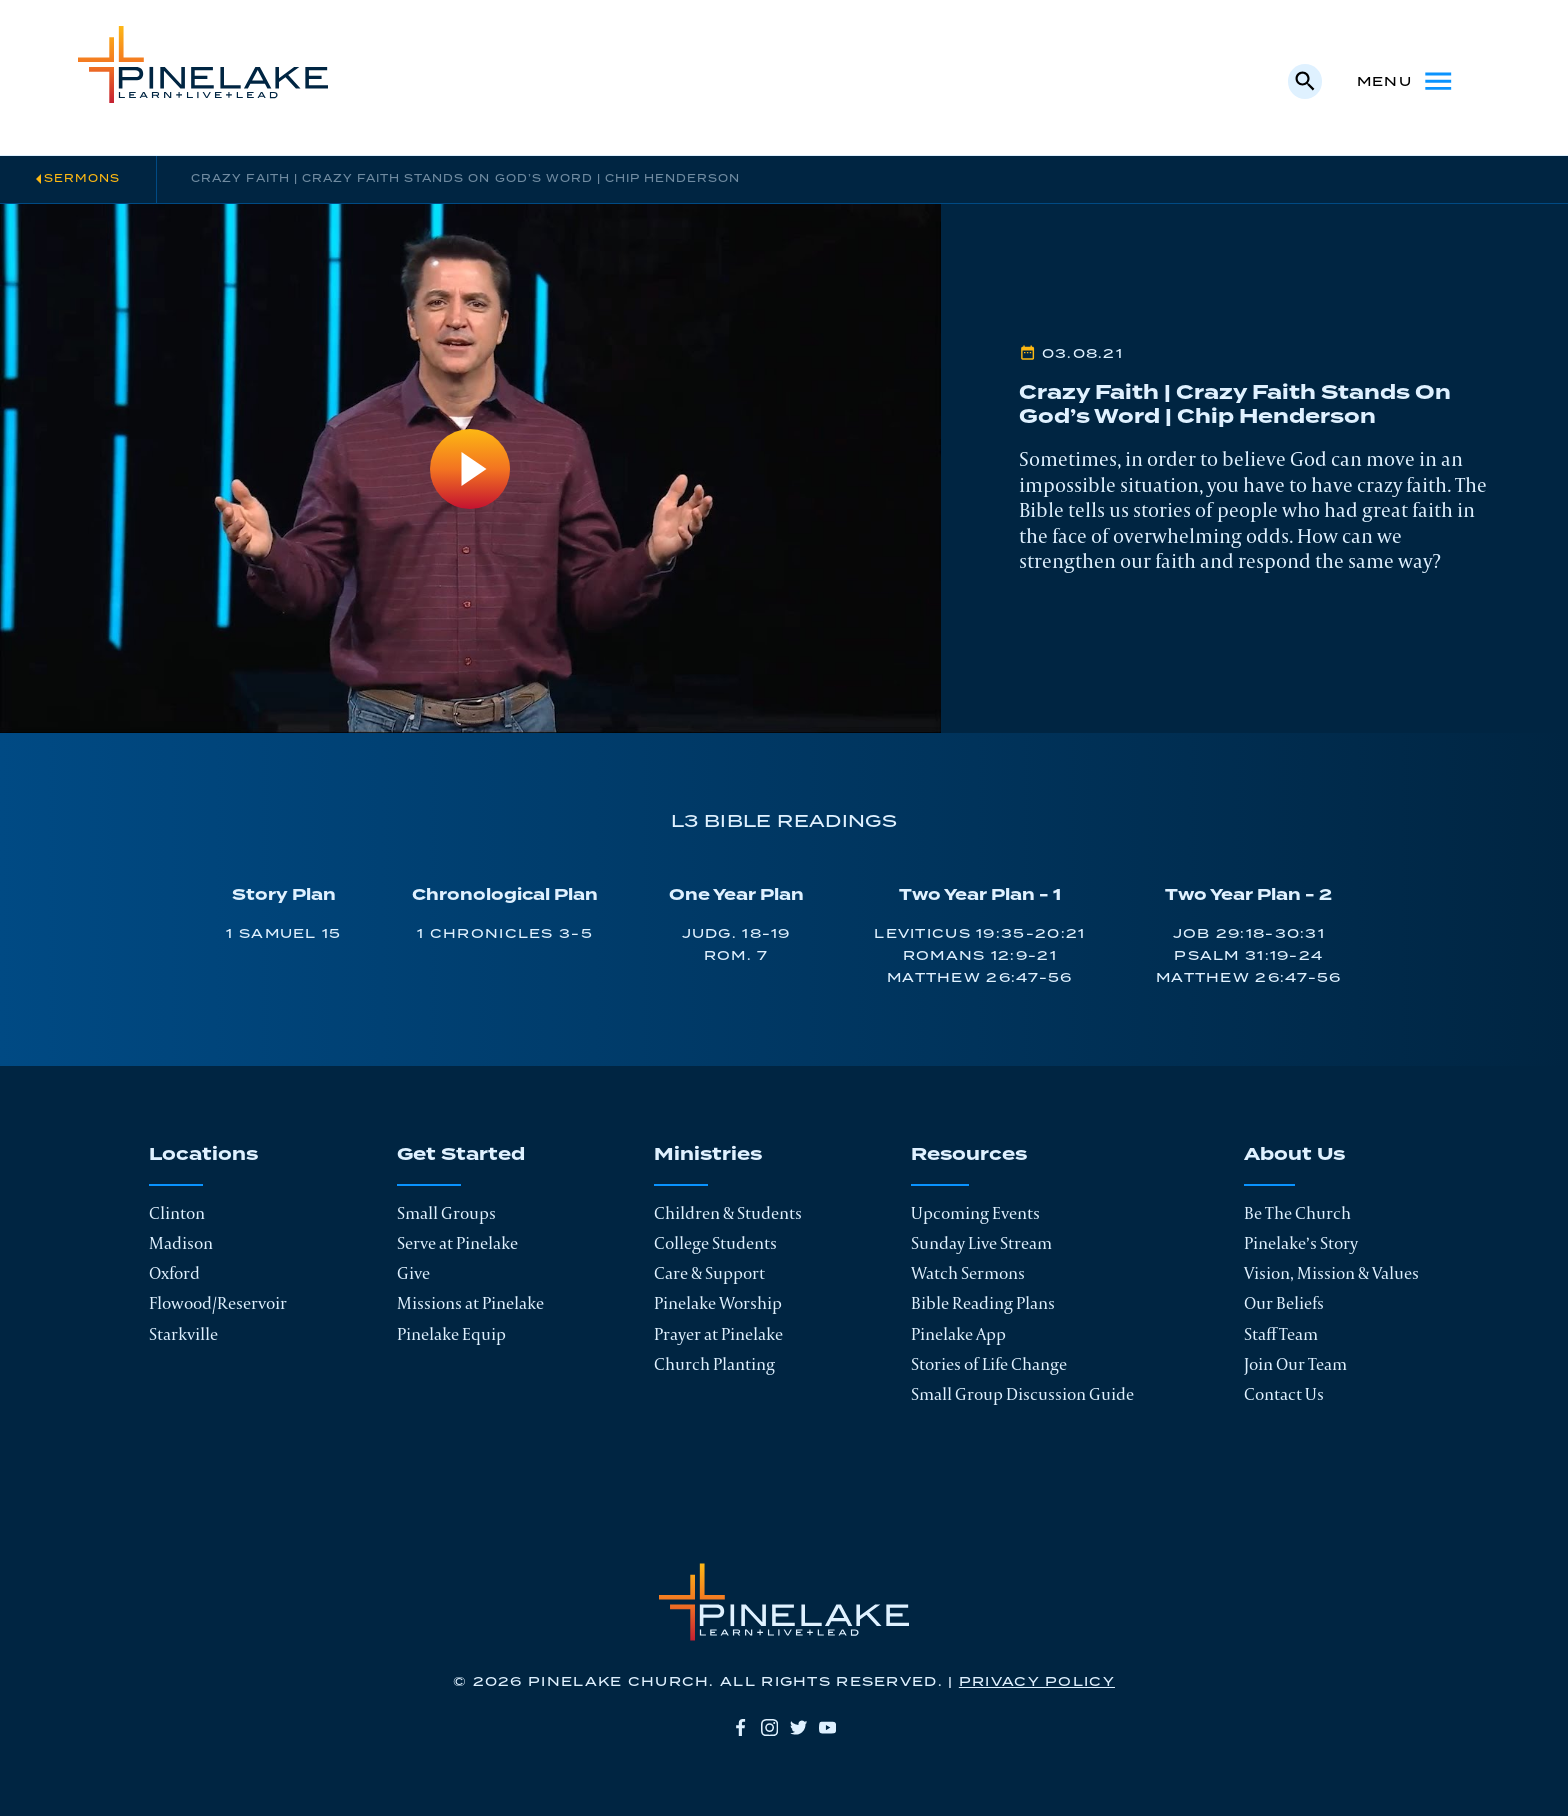 The width and height of the screenshot is (1568, 1816). Describe the element at coordinates (728, 1213) in the screenshot. I see `Children & Students` at that location.